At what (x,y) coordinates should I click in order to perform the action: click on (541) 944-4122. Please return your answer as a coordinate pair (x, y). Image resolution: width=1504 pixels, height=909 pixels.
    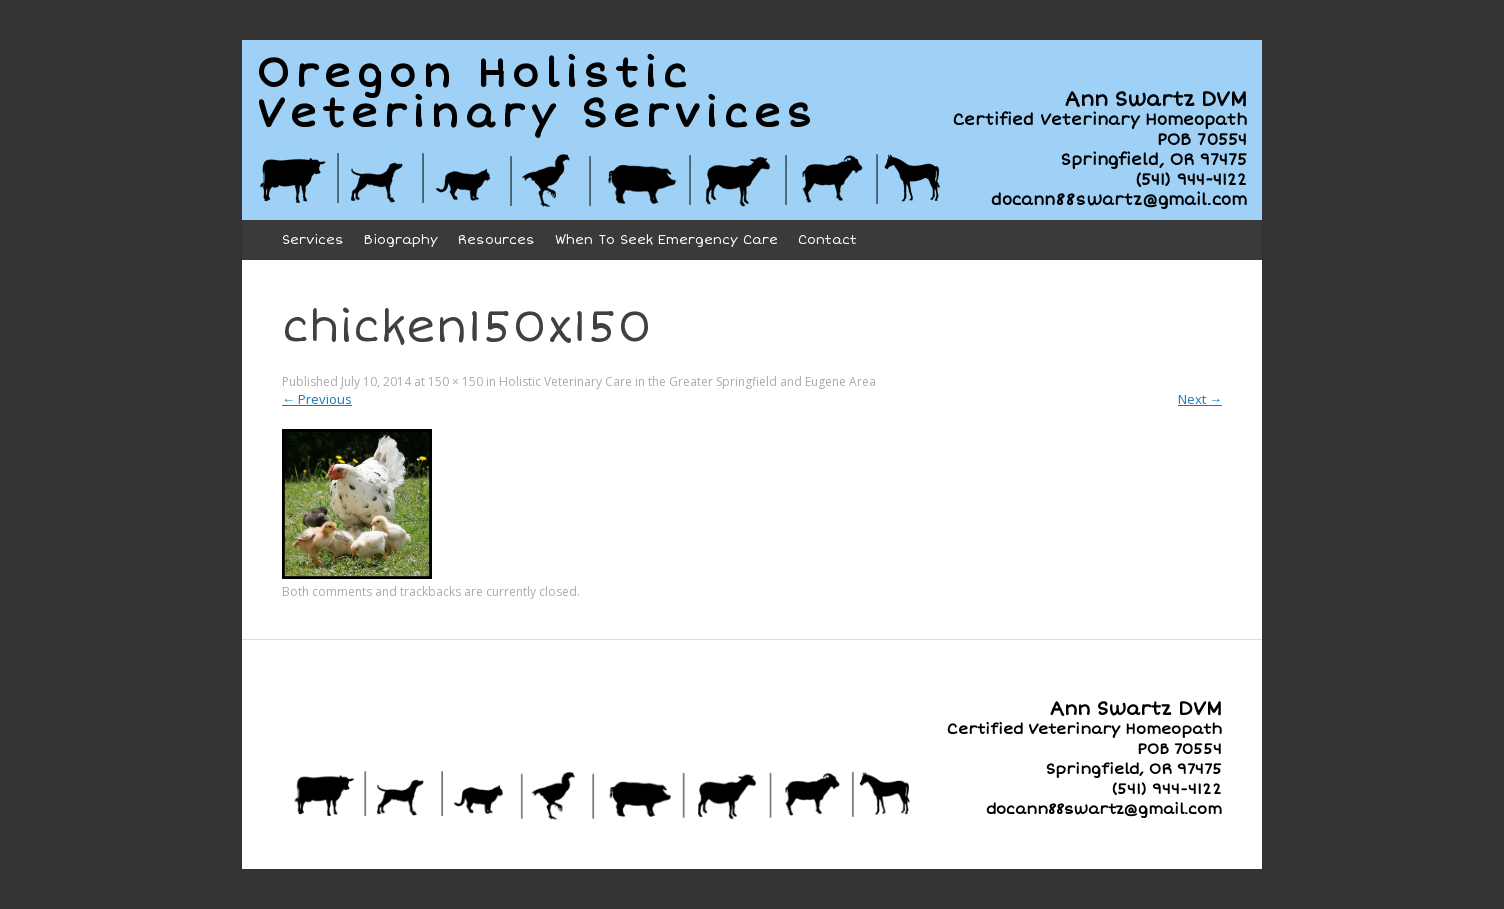
    Looking at the image, I should click on (1191, 180).